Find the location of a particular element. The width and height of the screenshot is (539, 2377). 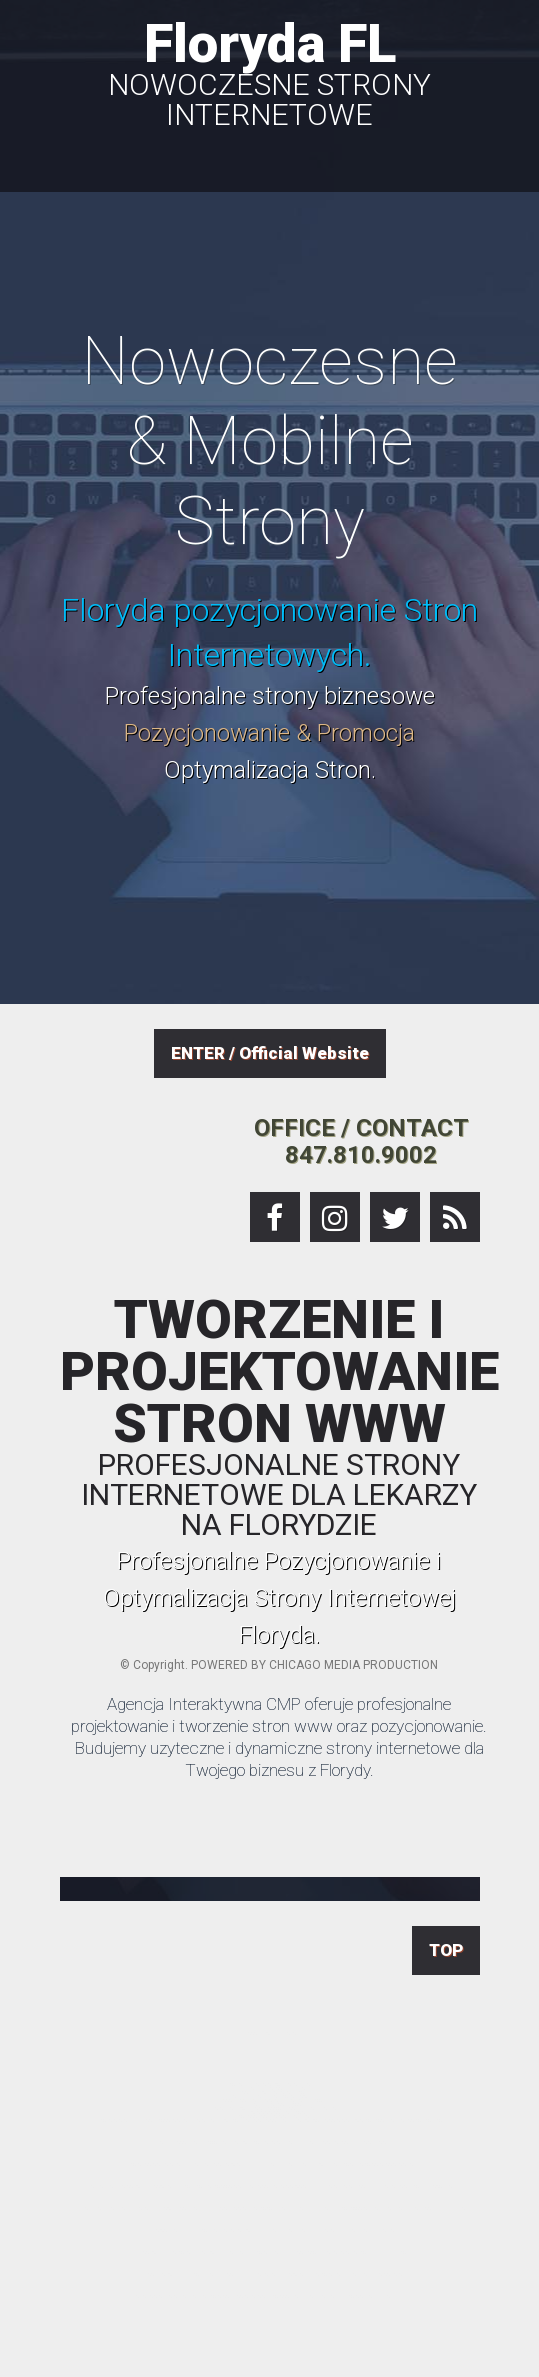

CHICAGO MEDIA PRODUCTION is located at coordinates (353, 1665).